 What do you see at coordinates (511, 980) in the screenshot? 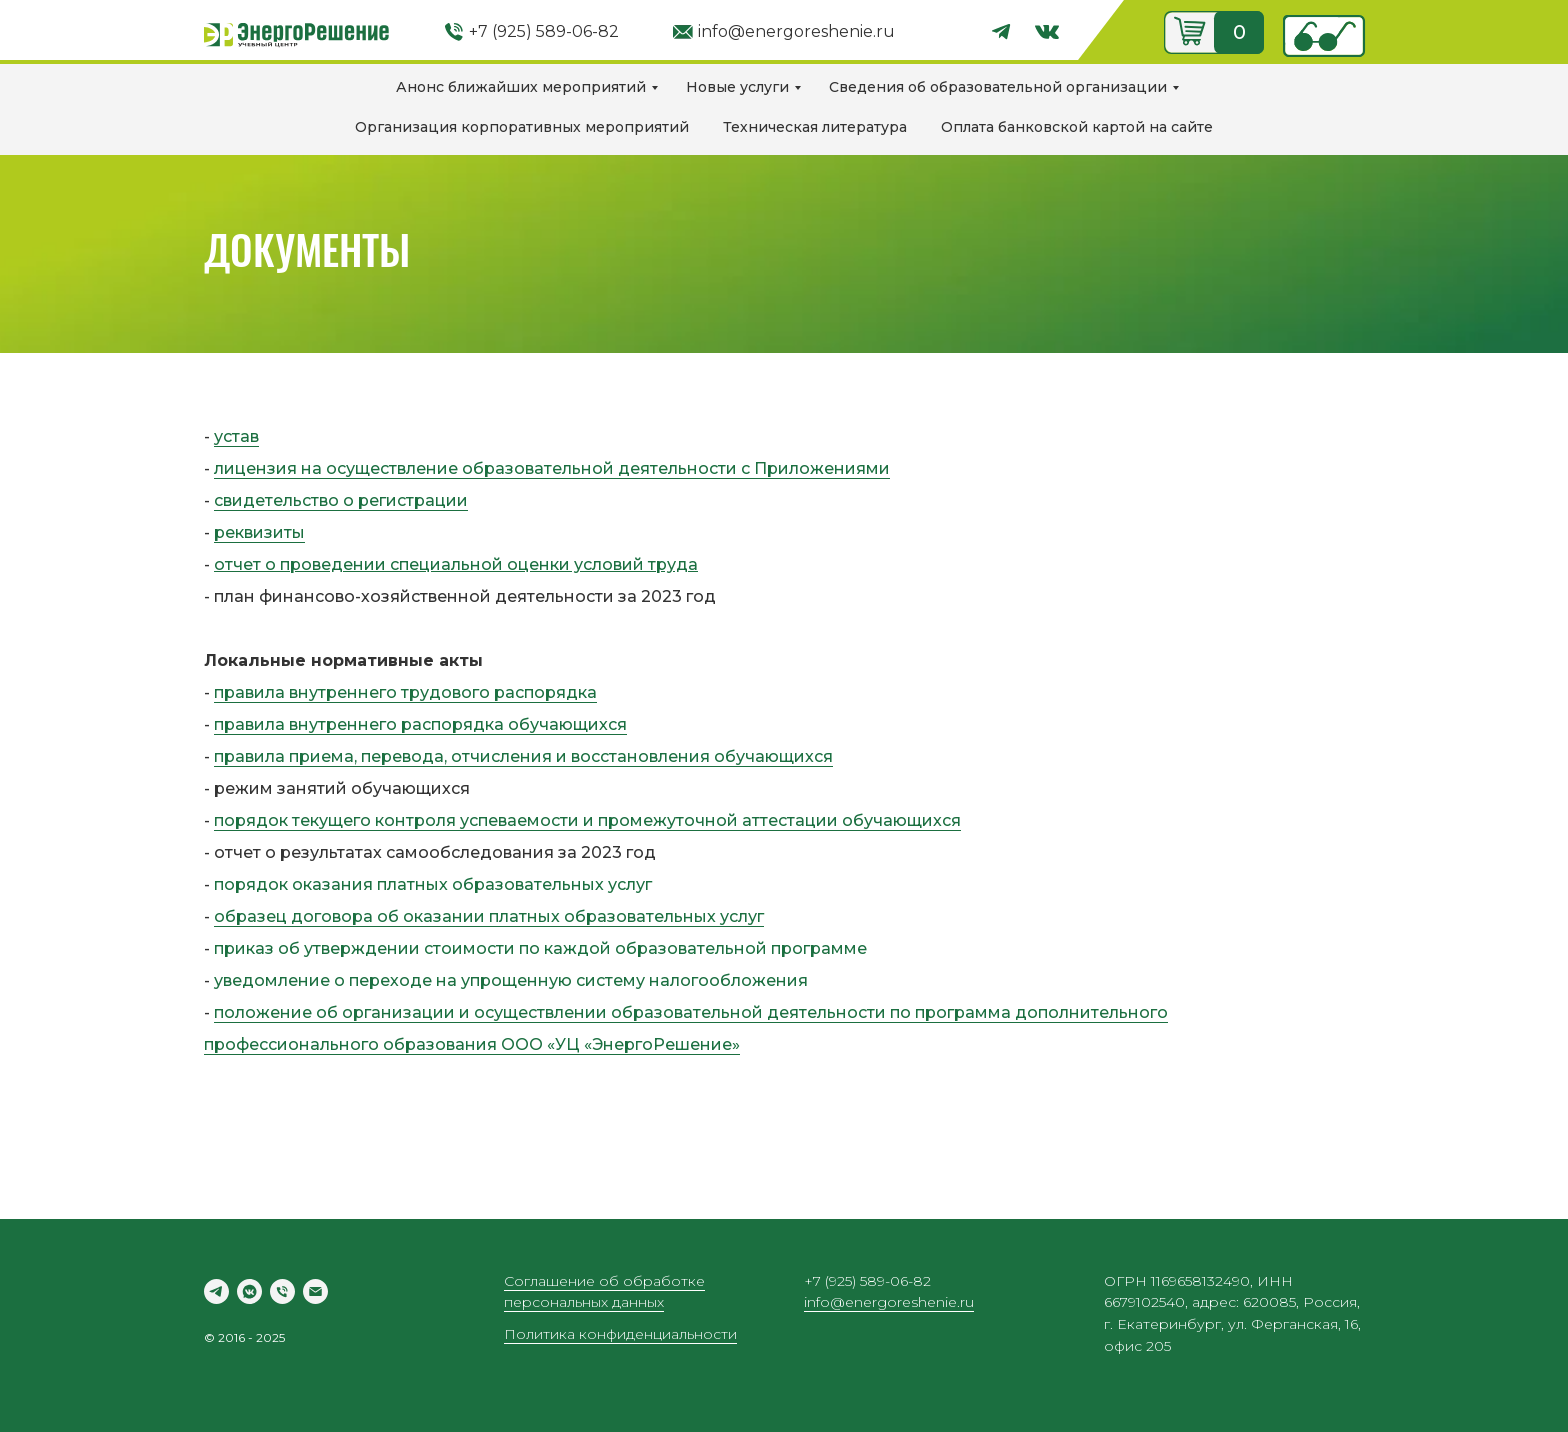
I see `уведомление о переходе на упрощенную систему налогообложения` at bounding box center [511, 980].